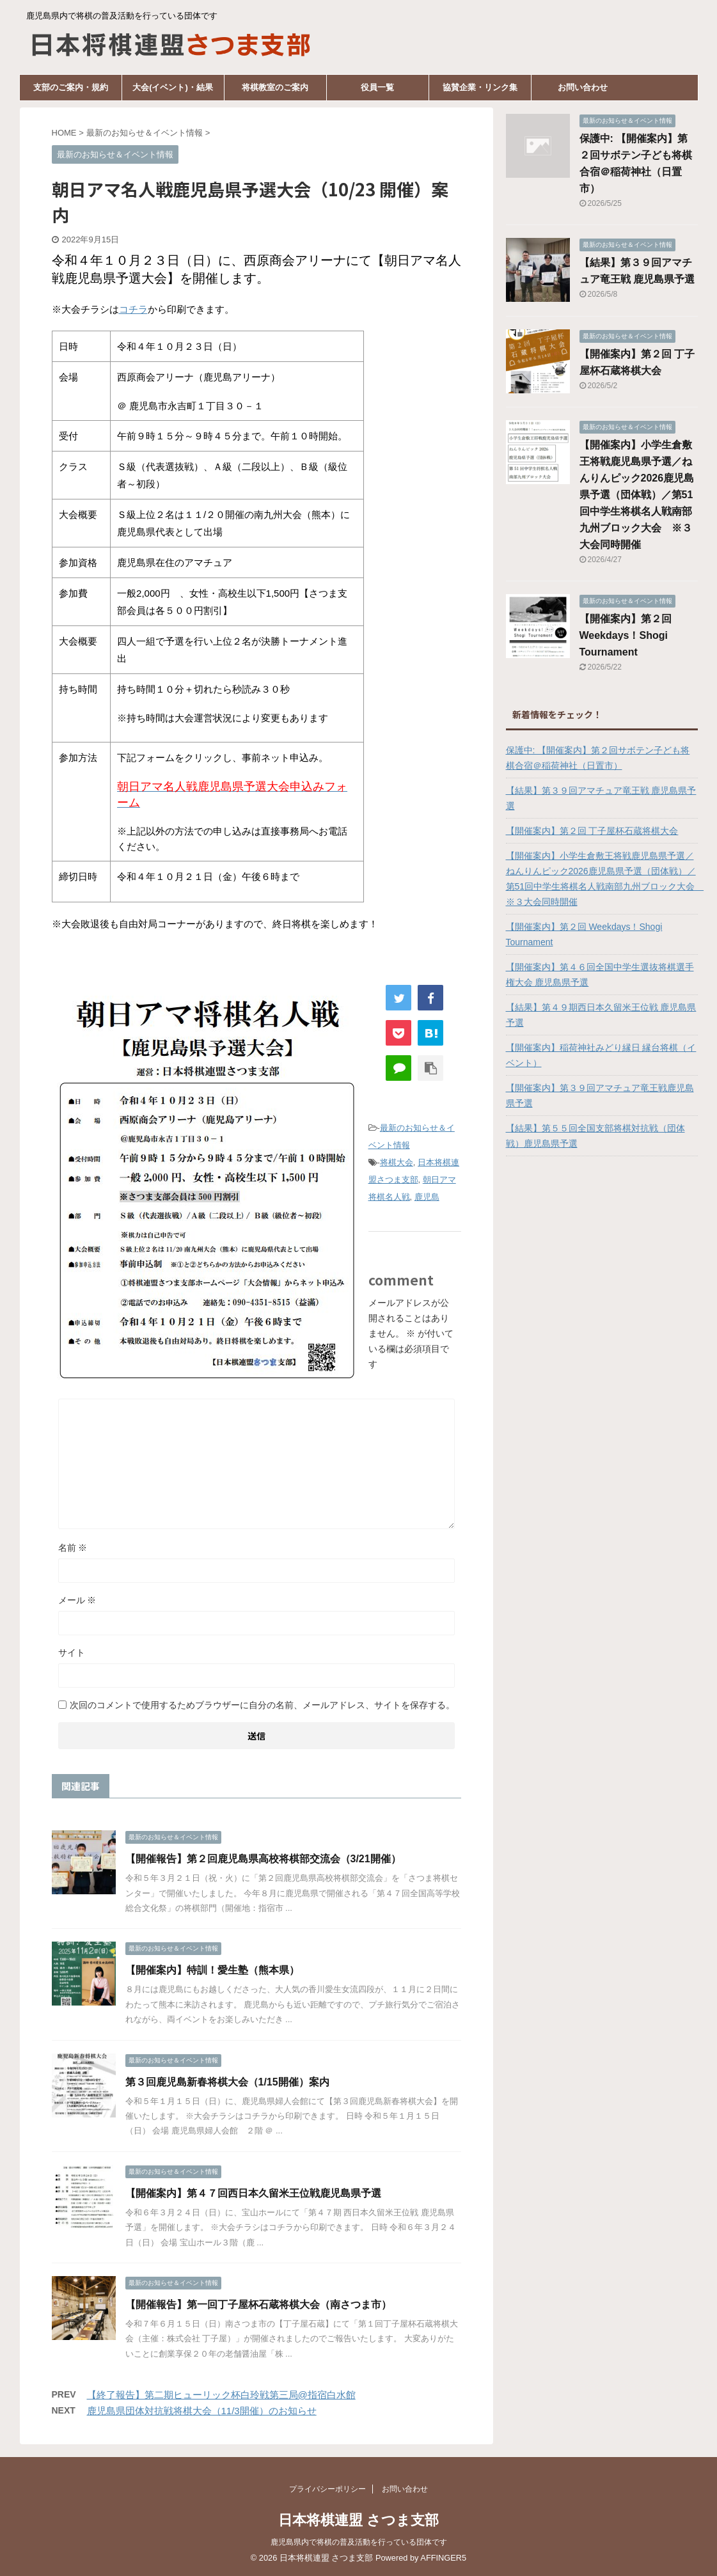 The width and height of the screenshot is (717, 2576). What do you see at coordinates (327, 2489) in the screenshot?
I see `プライバシーポリシー` at bounding box center [327, 2489].